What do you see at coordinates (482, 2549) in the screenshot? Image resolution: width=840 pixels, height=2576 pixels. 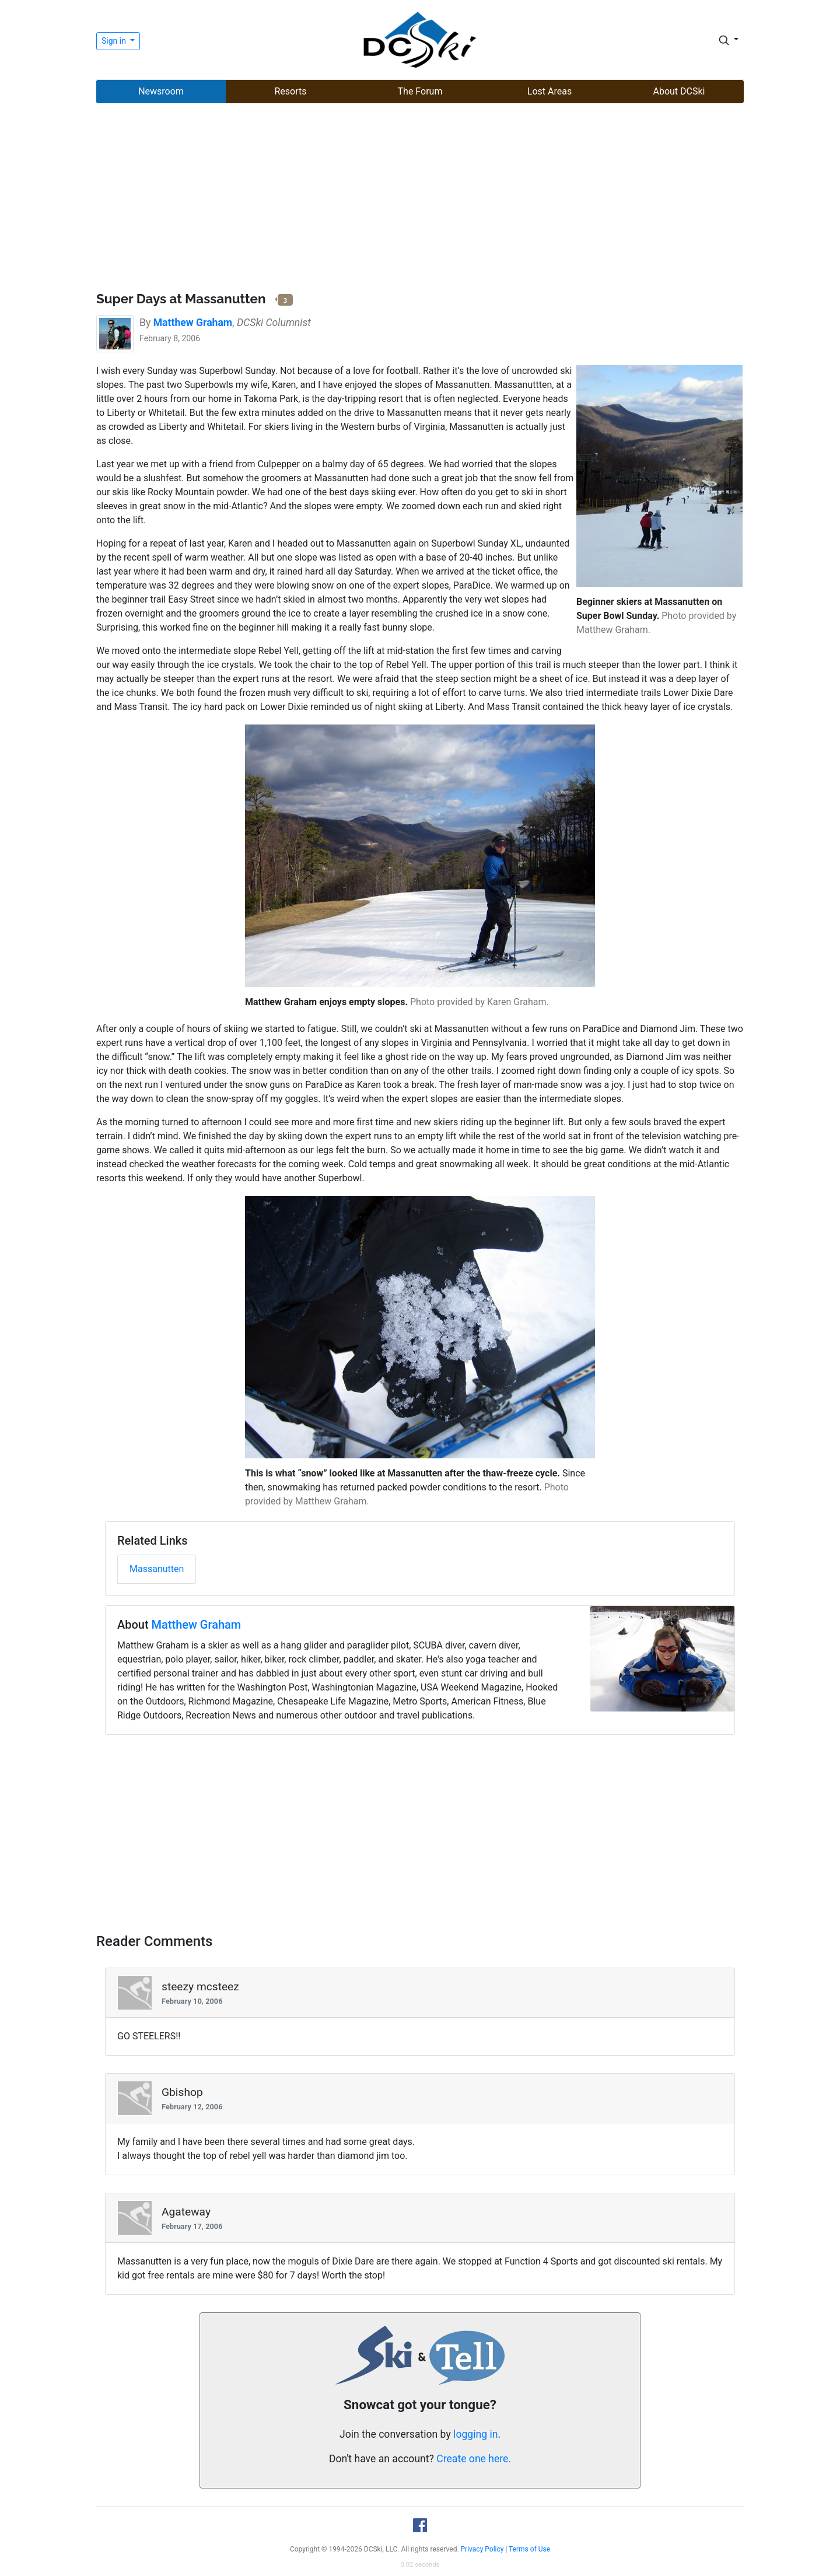 I see `Privacy Policy` at bounding box center [482, 2549].